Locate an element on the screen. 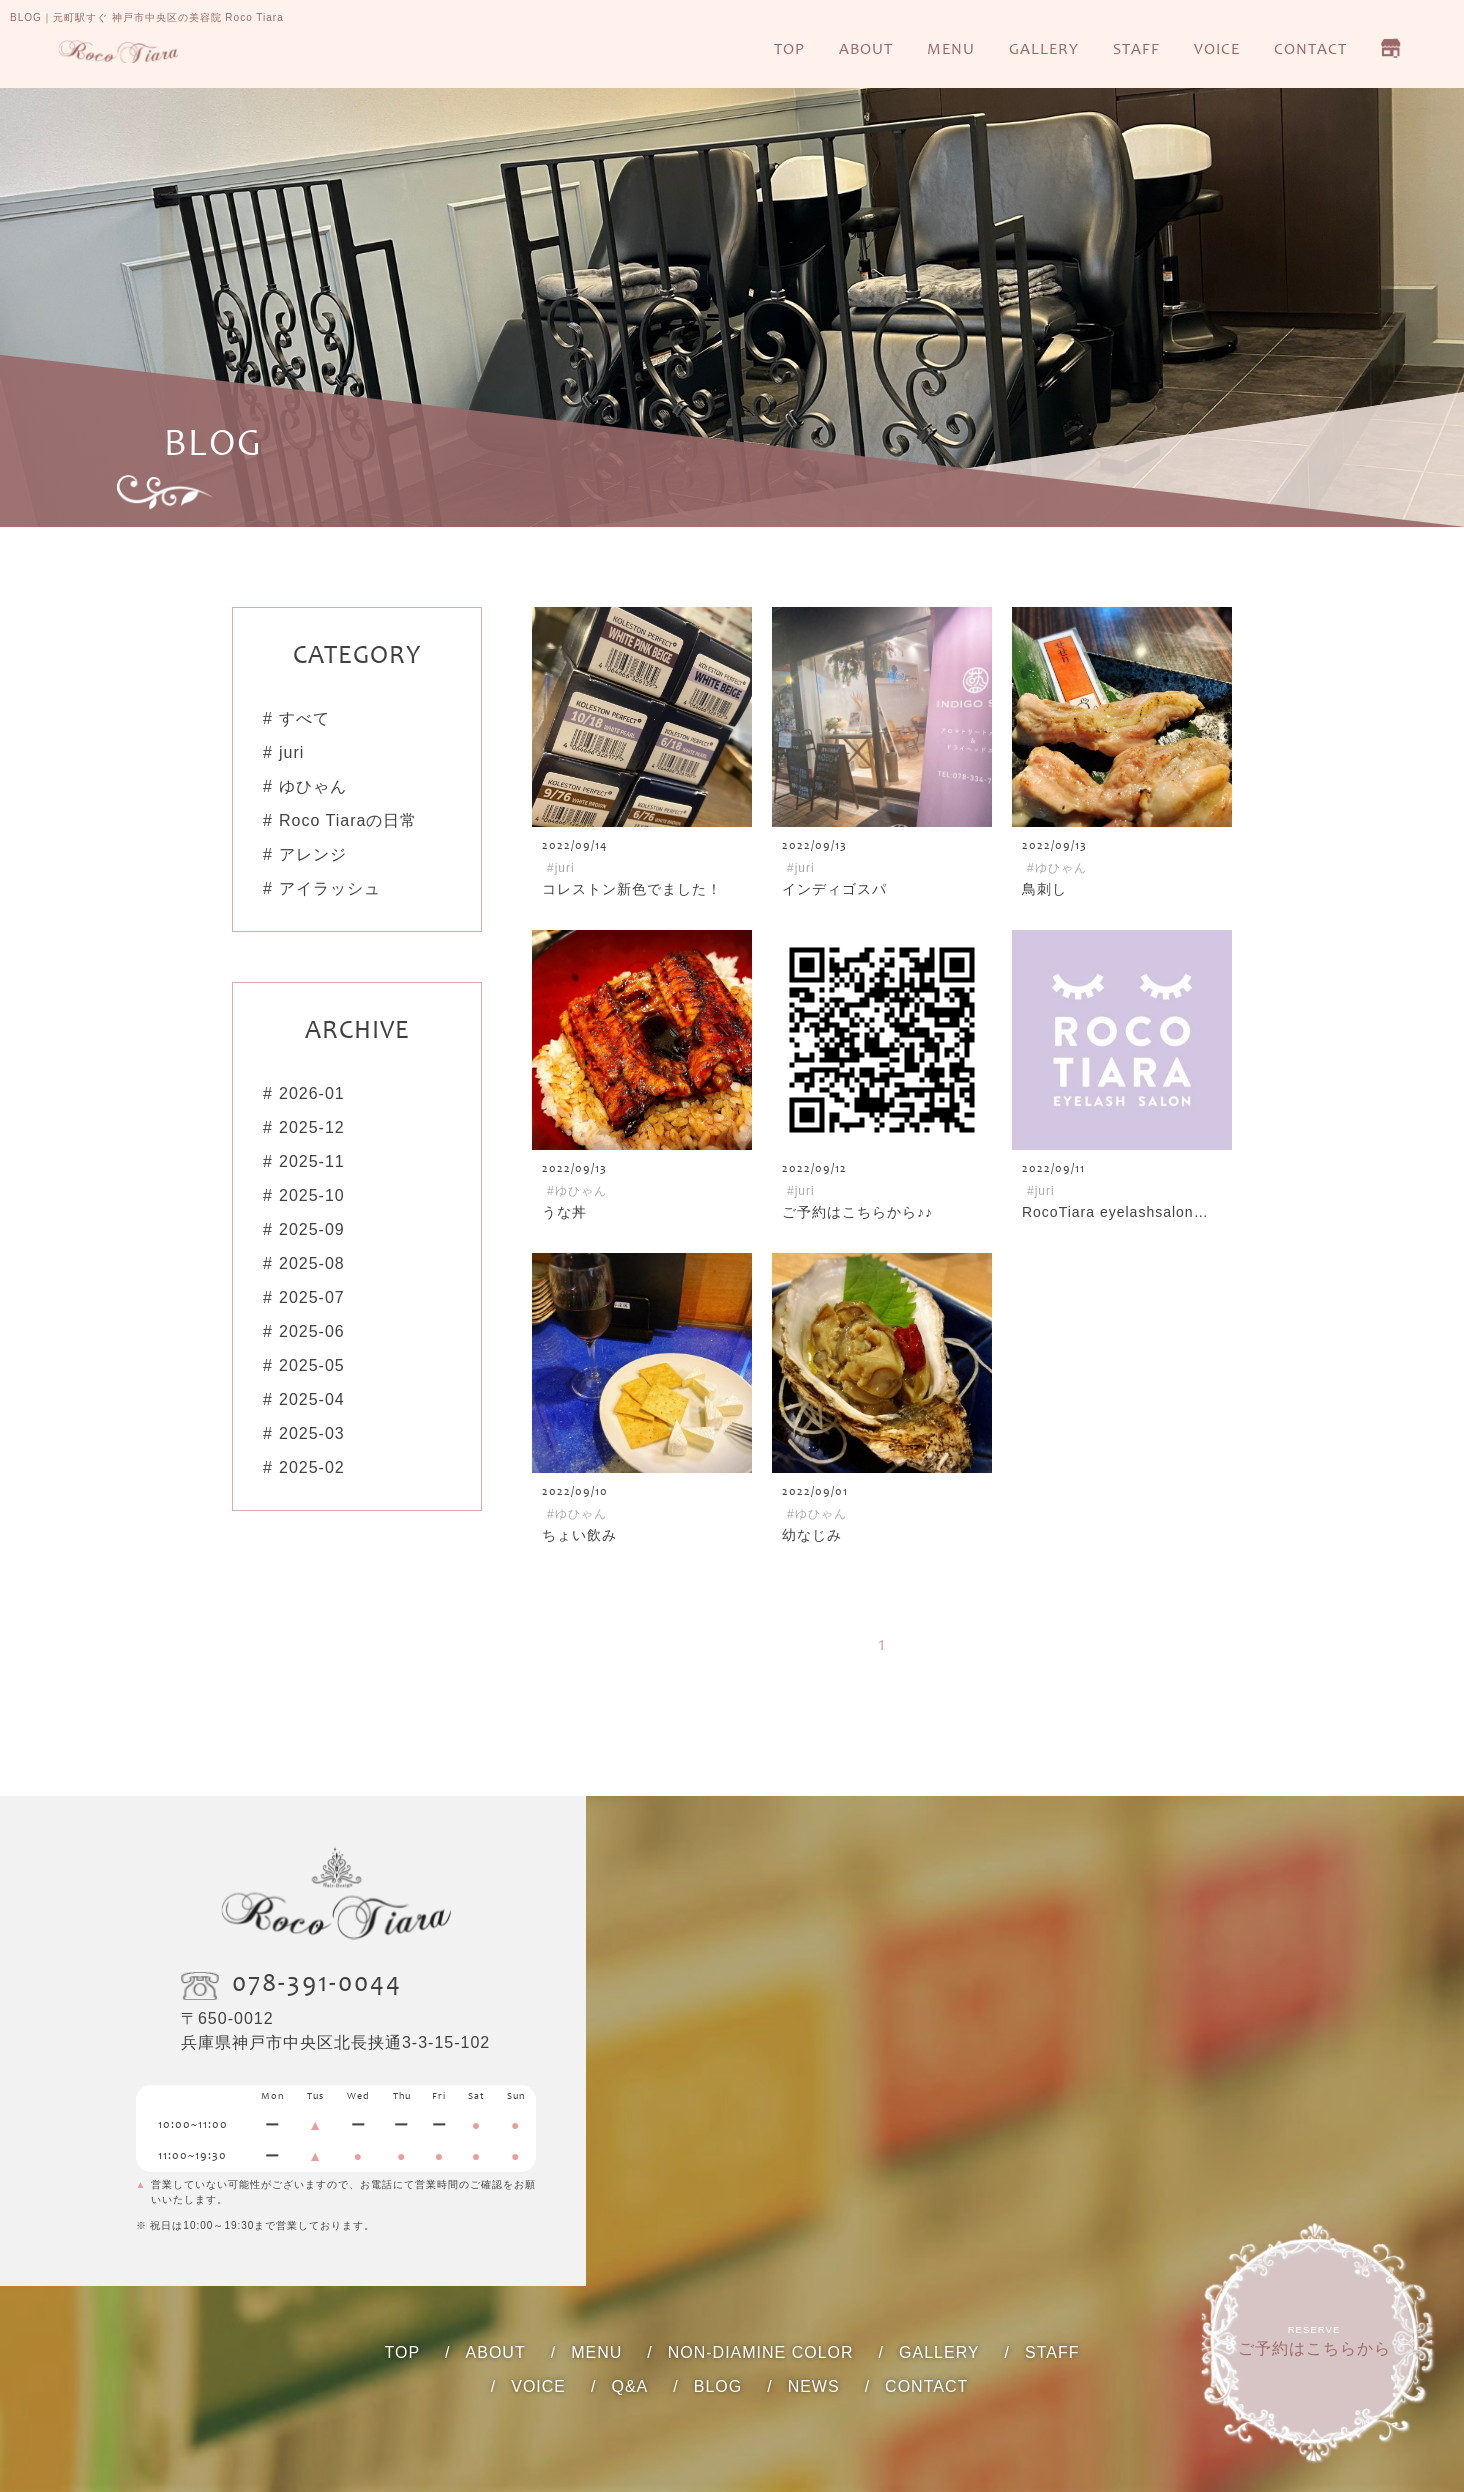 The image size is (1464, 2492). 2025-08 is located at coordinates (312, 1263).